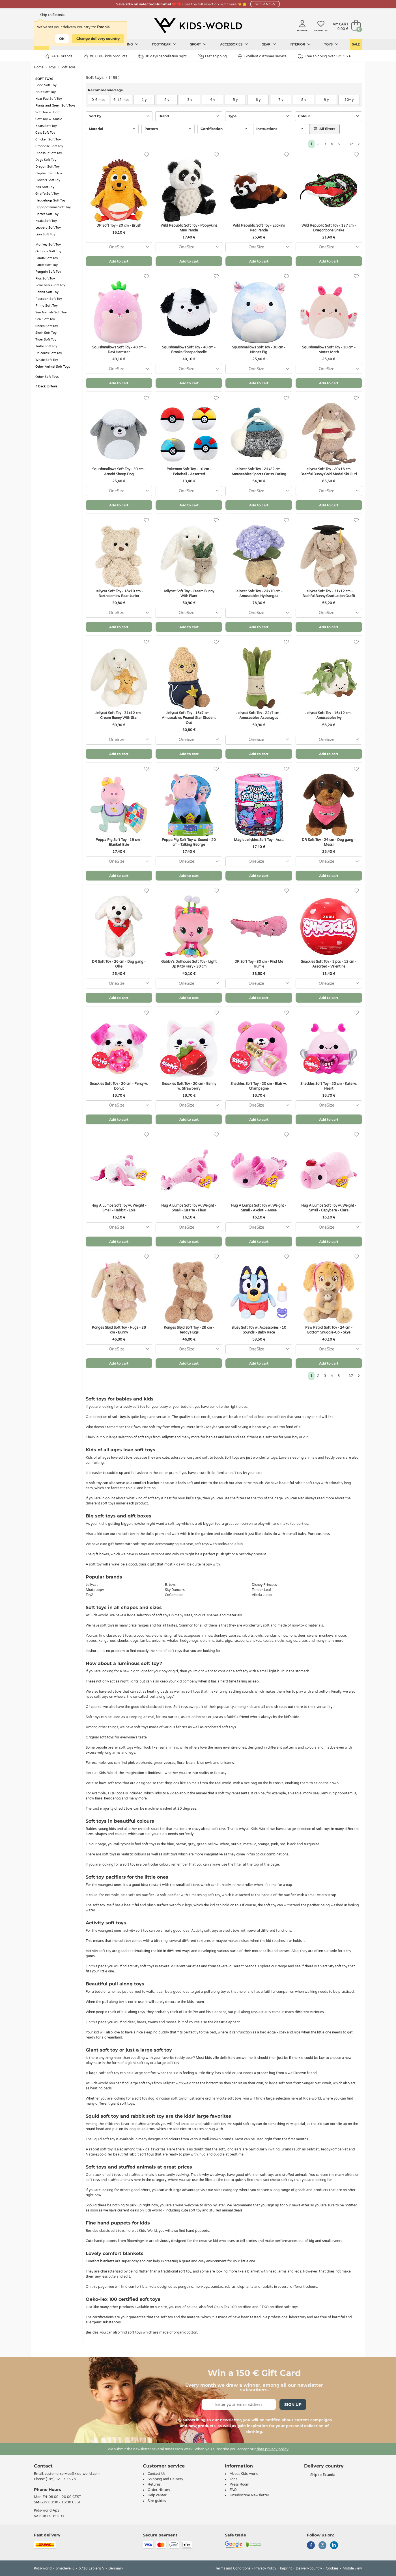 This screenshot has width=396, height=2576. Describe the element at coordinates (232, 2568) in the screenshot. I see `Terms and Conditions` at that location.